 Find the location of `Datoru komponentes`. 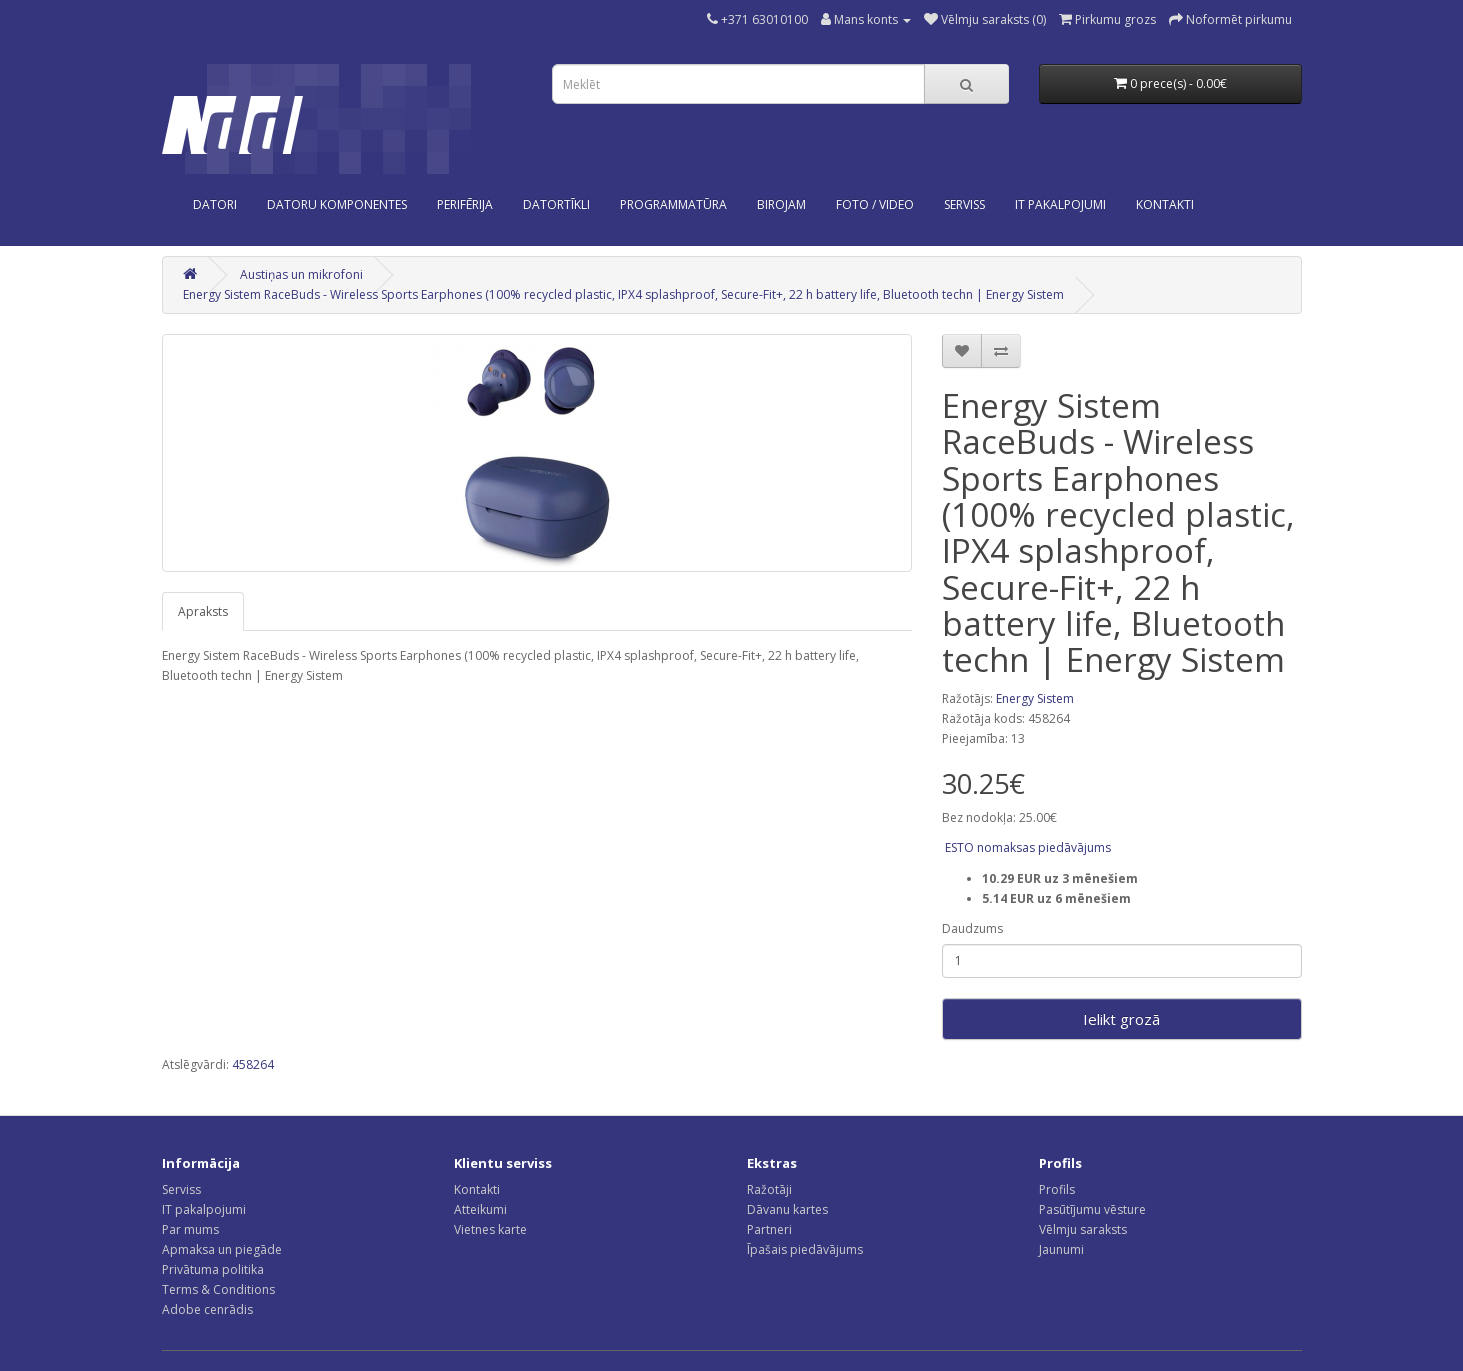

Datoru komponentes is located at coordinates (337, 204).